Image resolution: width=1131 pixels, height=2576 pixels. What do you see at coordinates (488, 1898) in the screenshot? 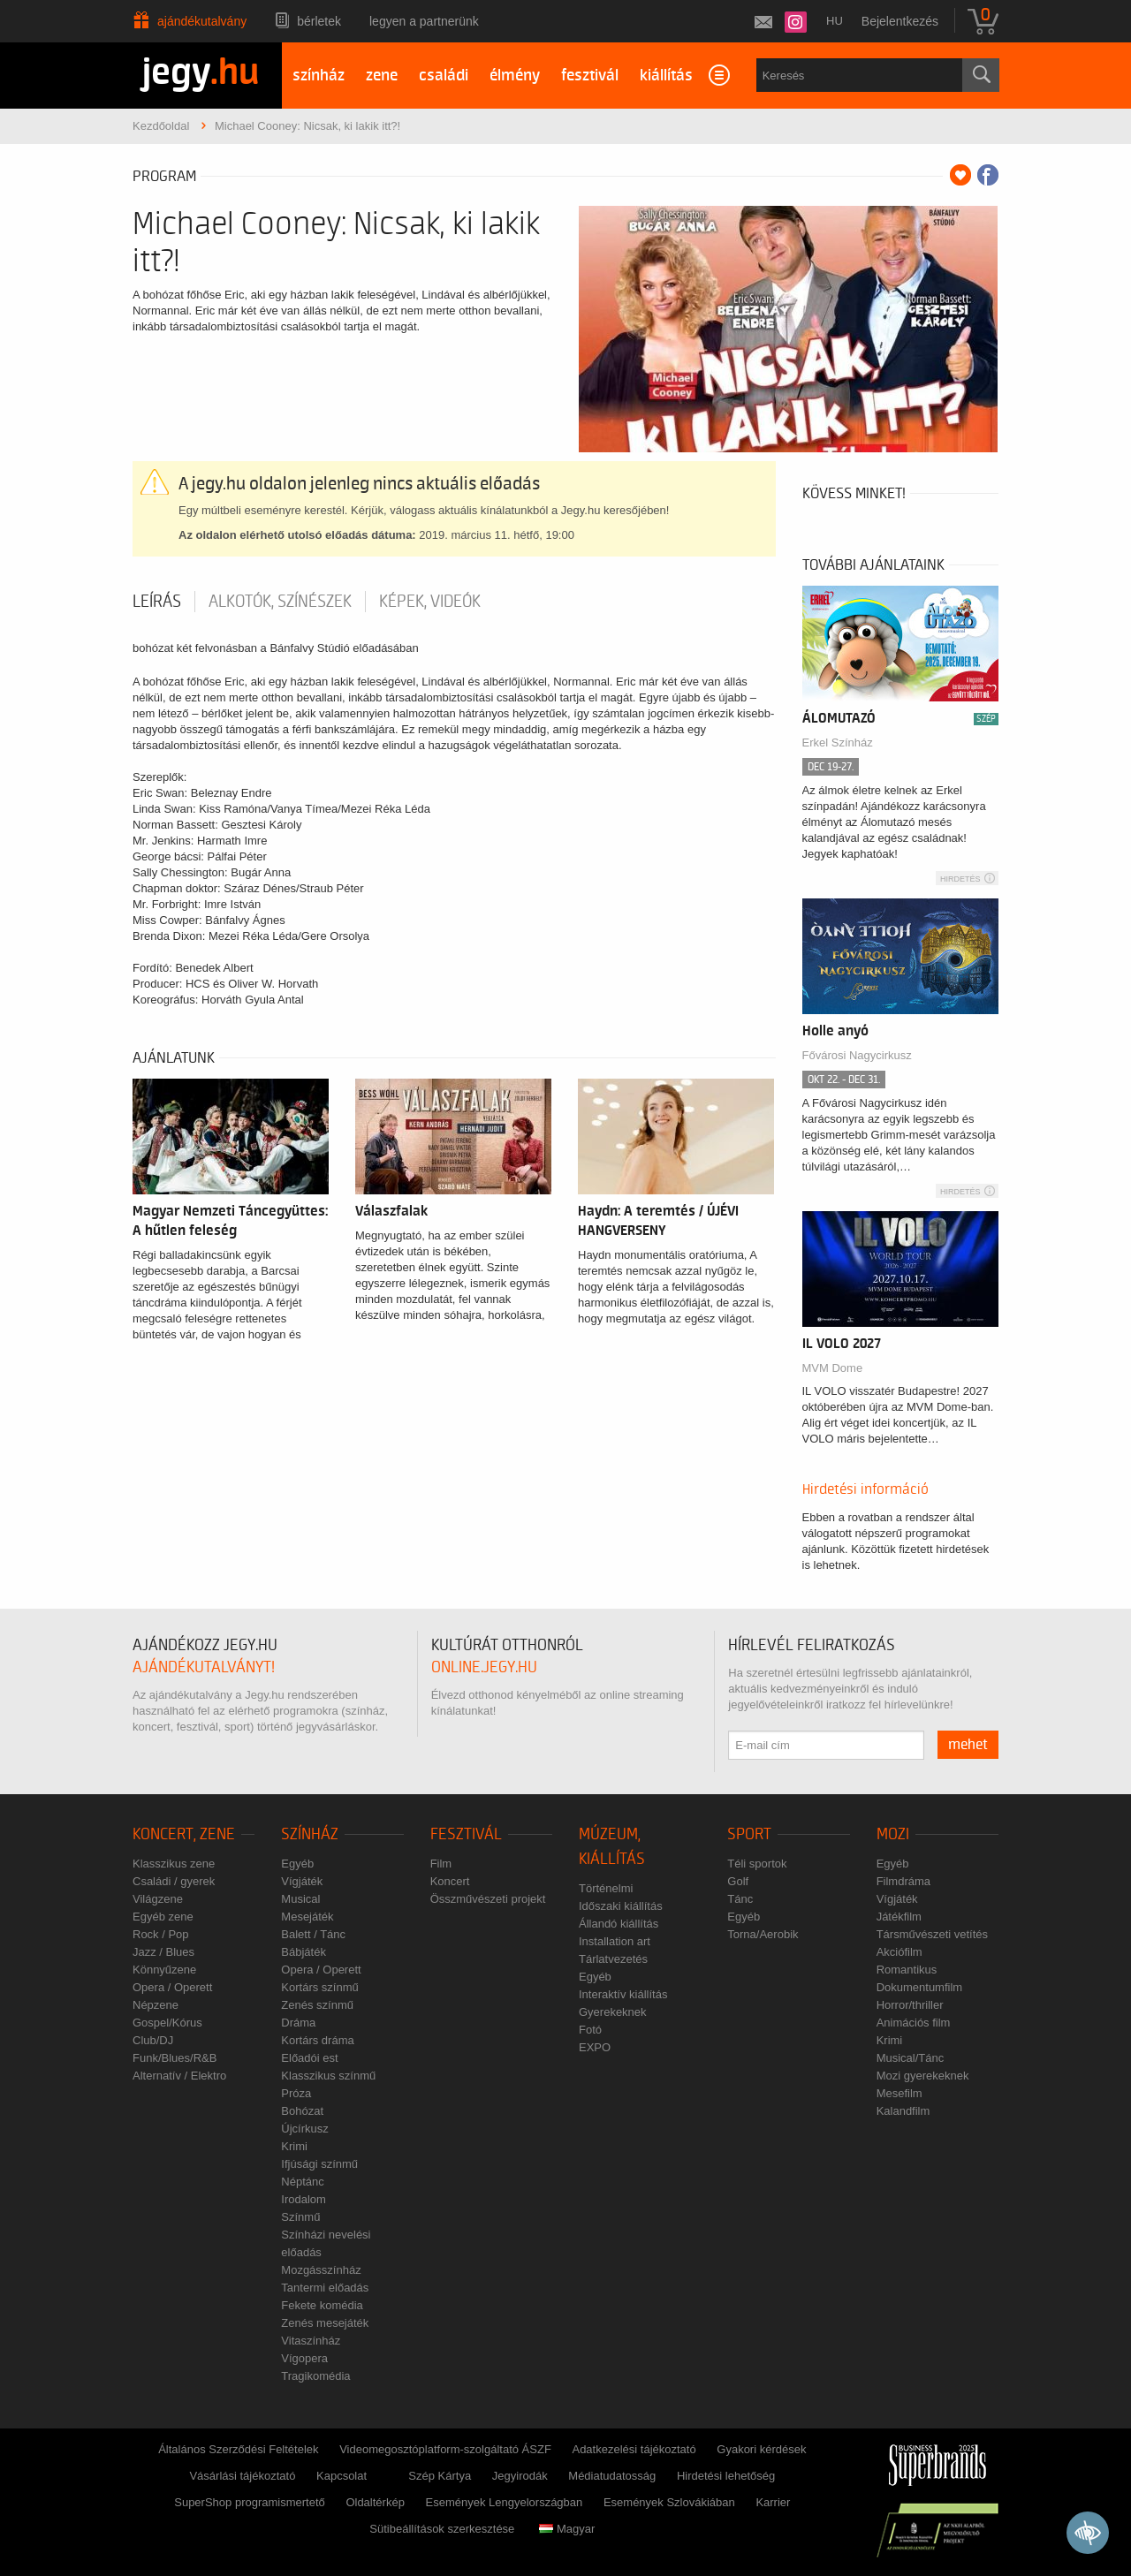
I see `Összművészeti projekt` at bounding box center [488, 1898].